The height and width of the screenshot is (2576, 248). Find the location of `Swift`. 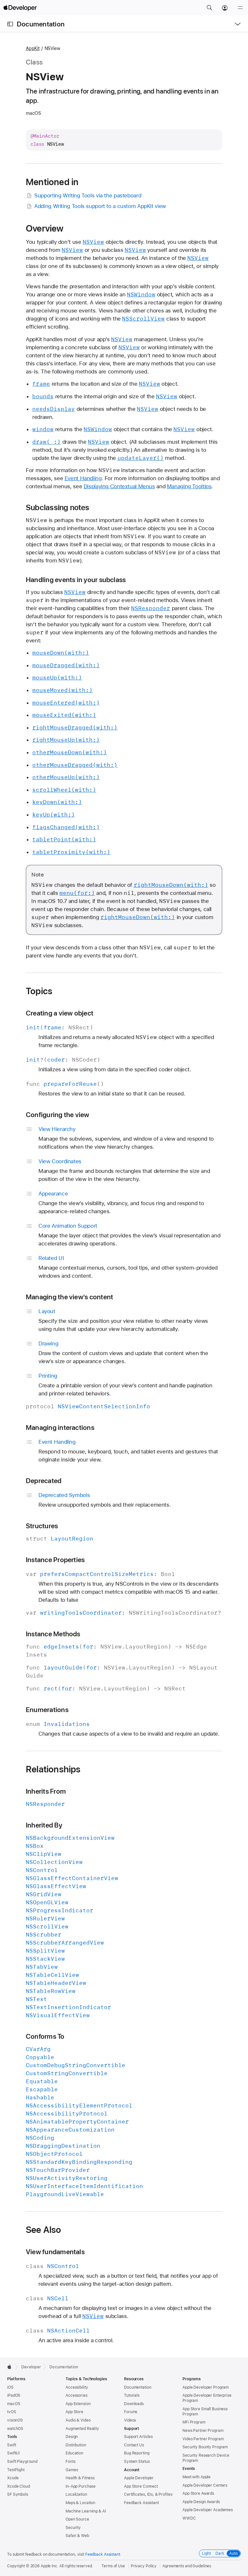

Swift is located at coordinates (11, 2445).